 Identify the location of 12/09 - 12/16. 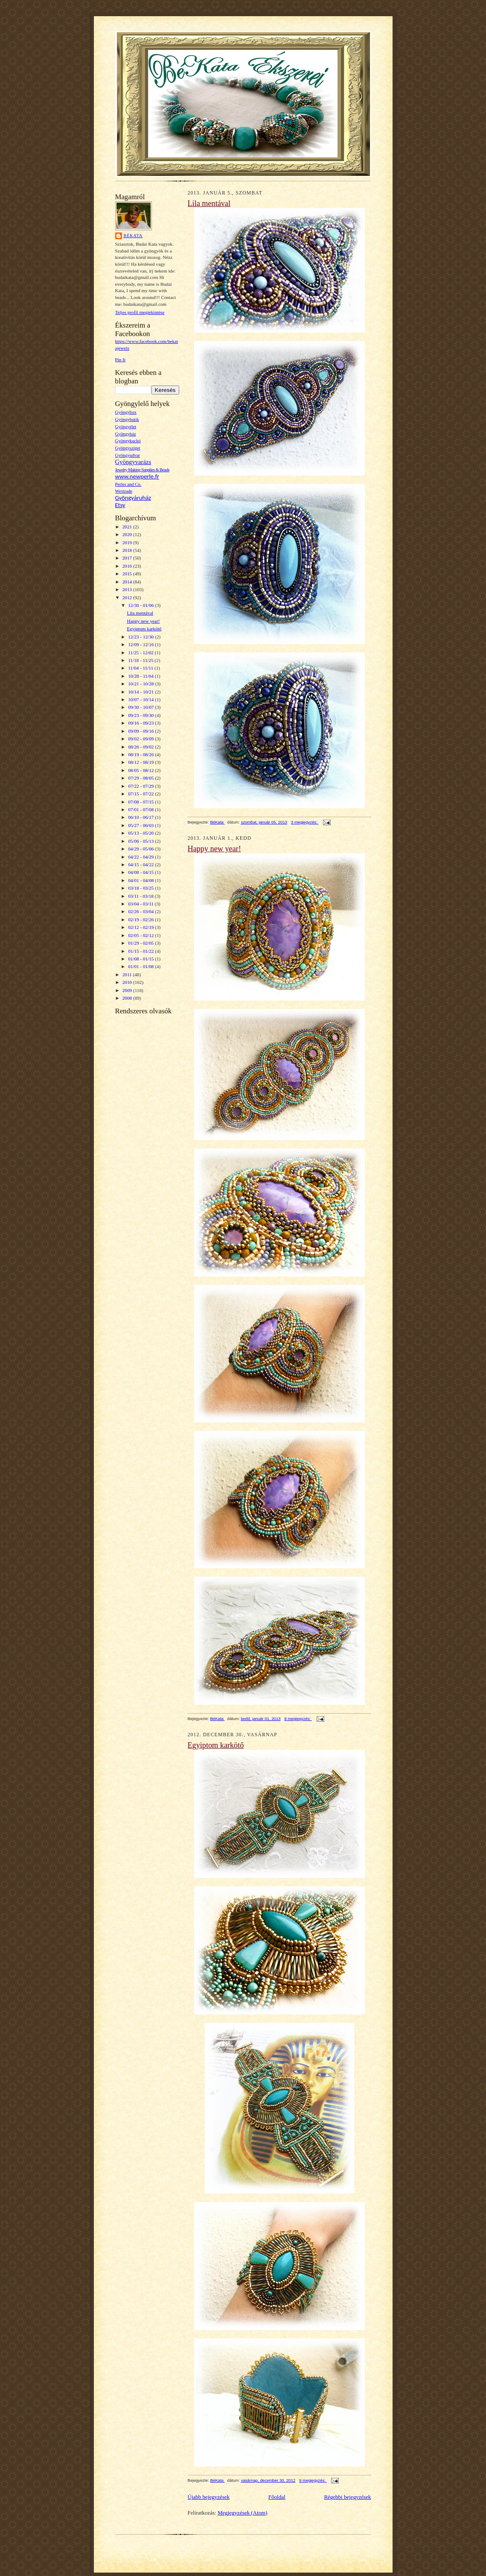
(141, 644).